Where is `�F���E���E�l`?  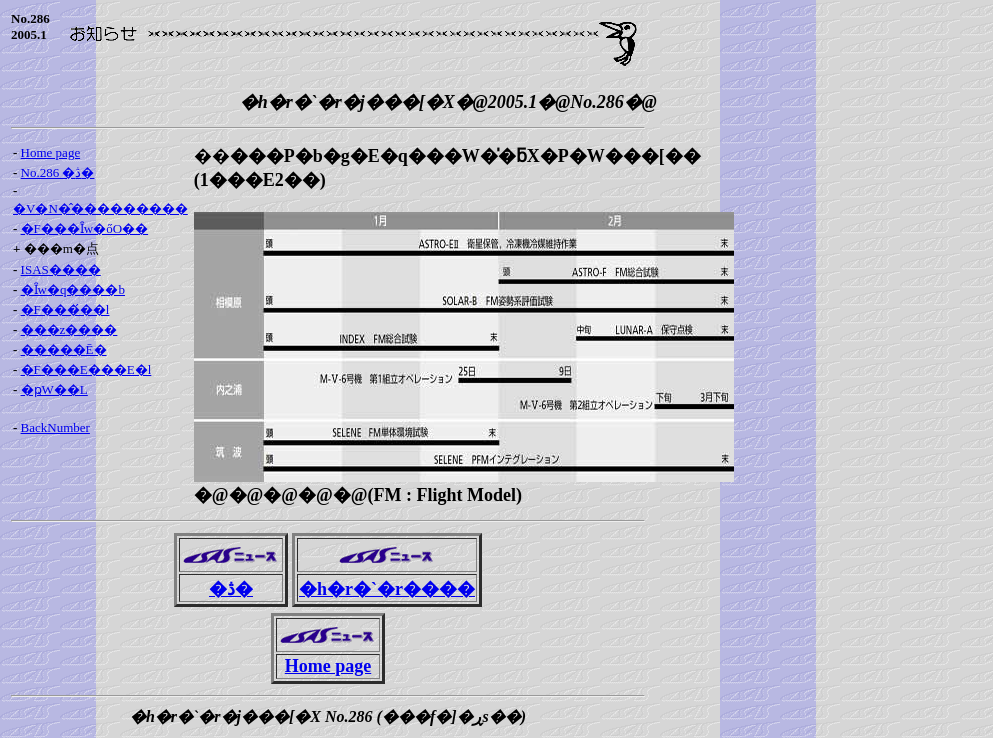
�F���E���E�l is located at coordinates (86, 369).